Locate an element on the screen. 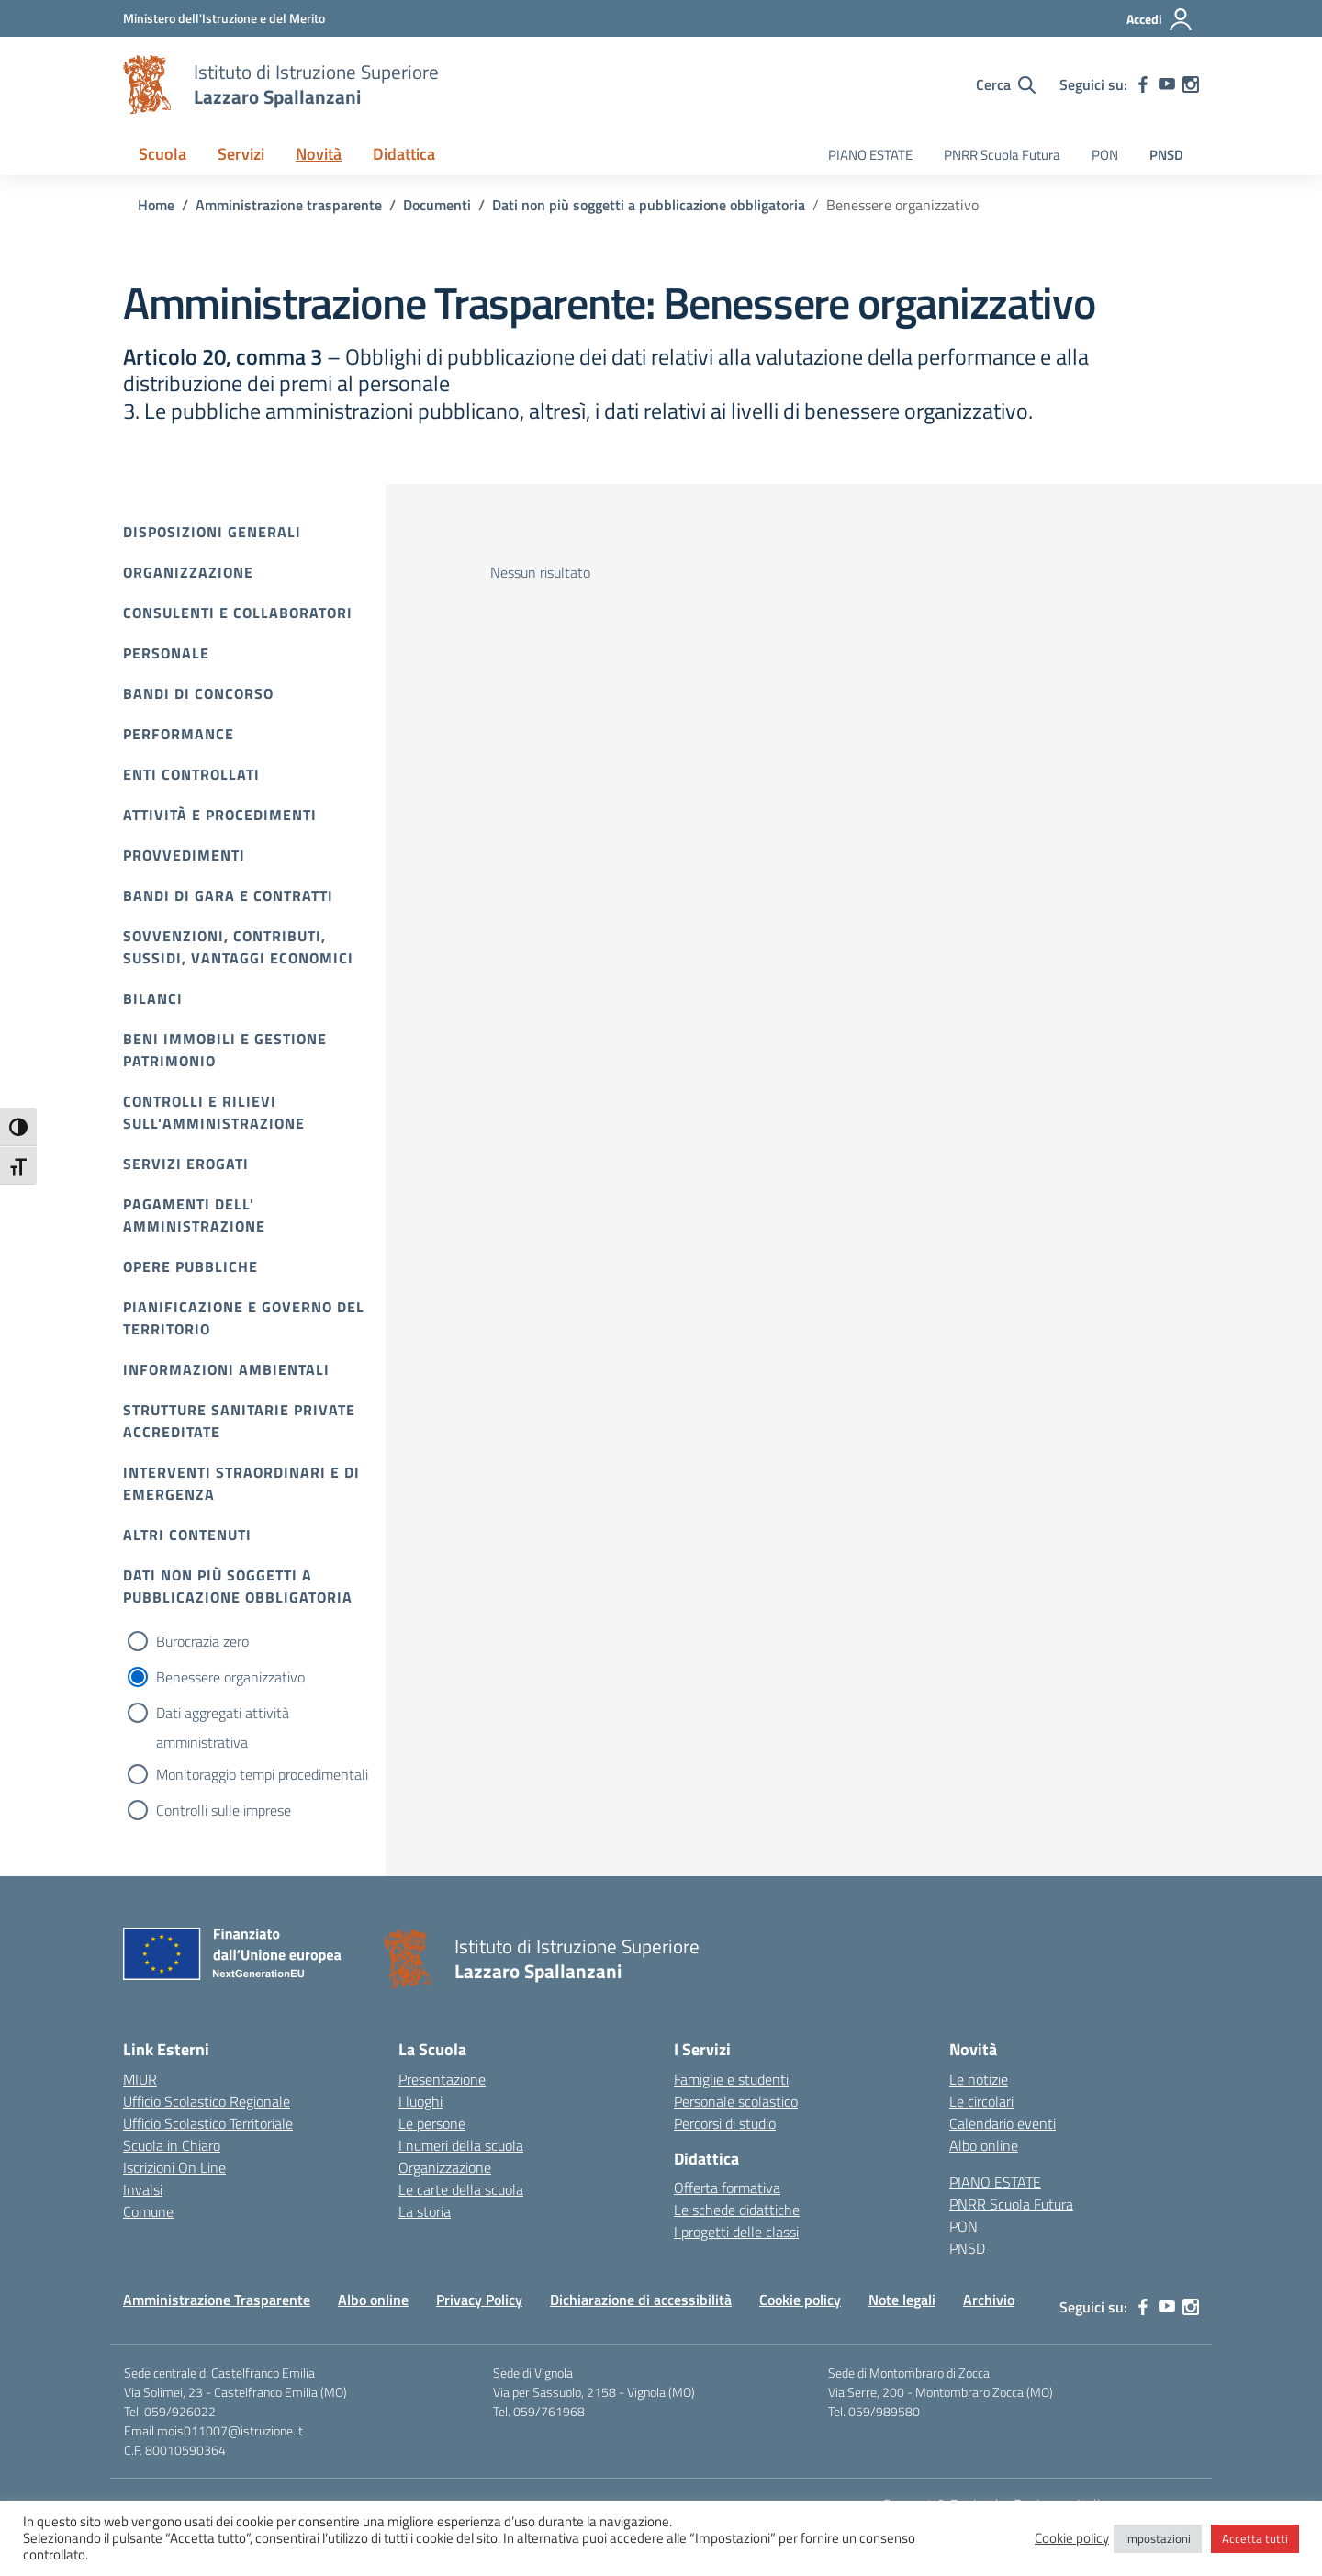  Personale scolastico is located at coordinates (736, 2101).